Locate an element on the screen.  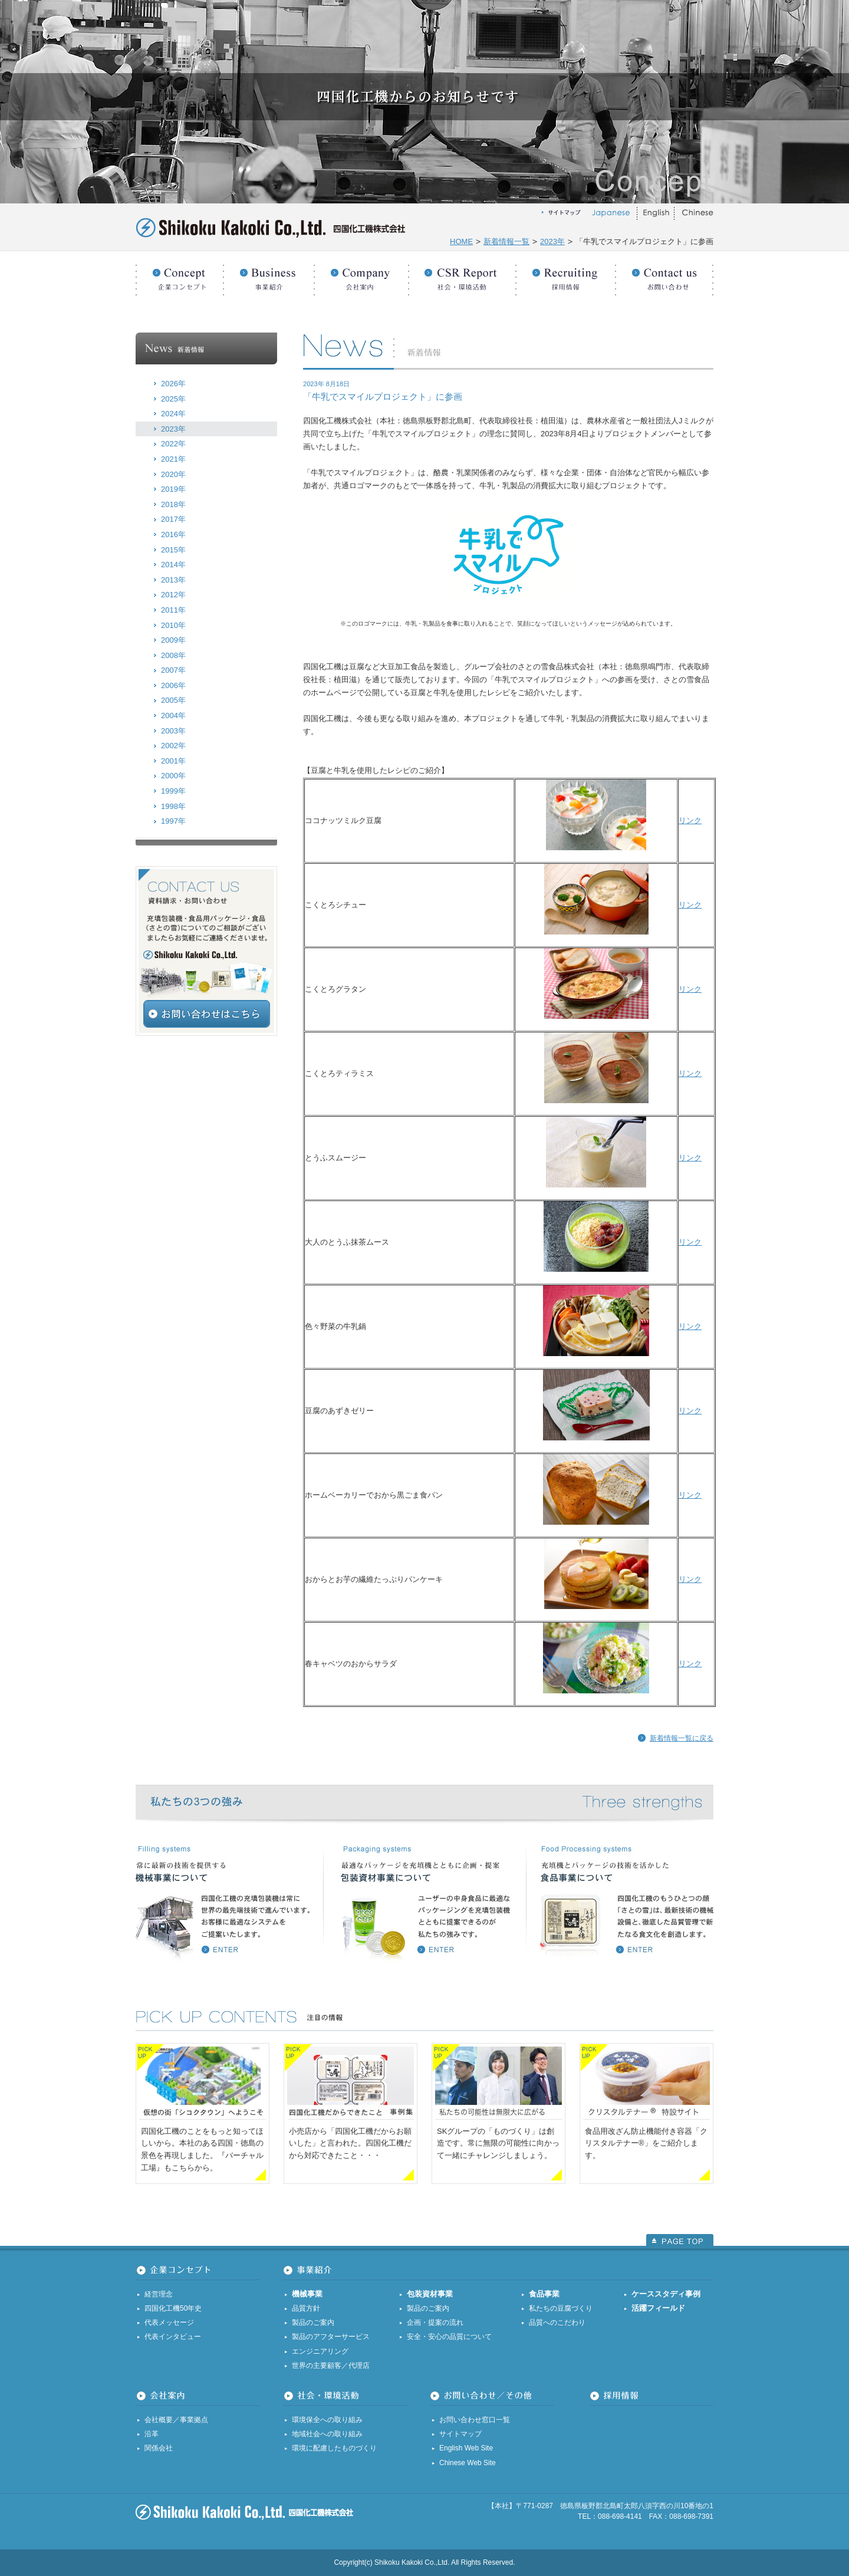
2016年 is located at coordinates (173, 534).